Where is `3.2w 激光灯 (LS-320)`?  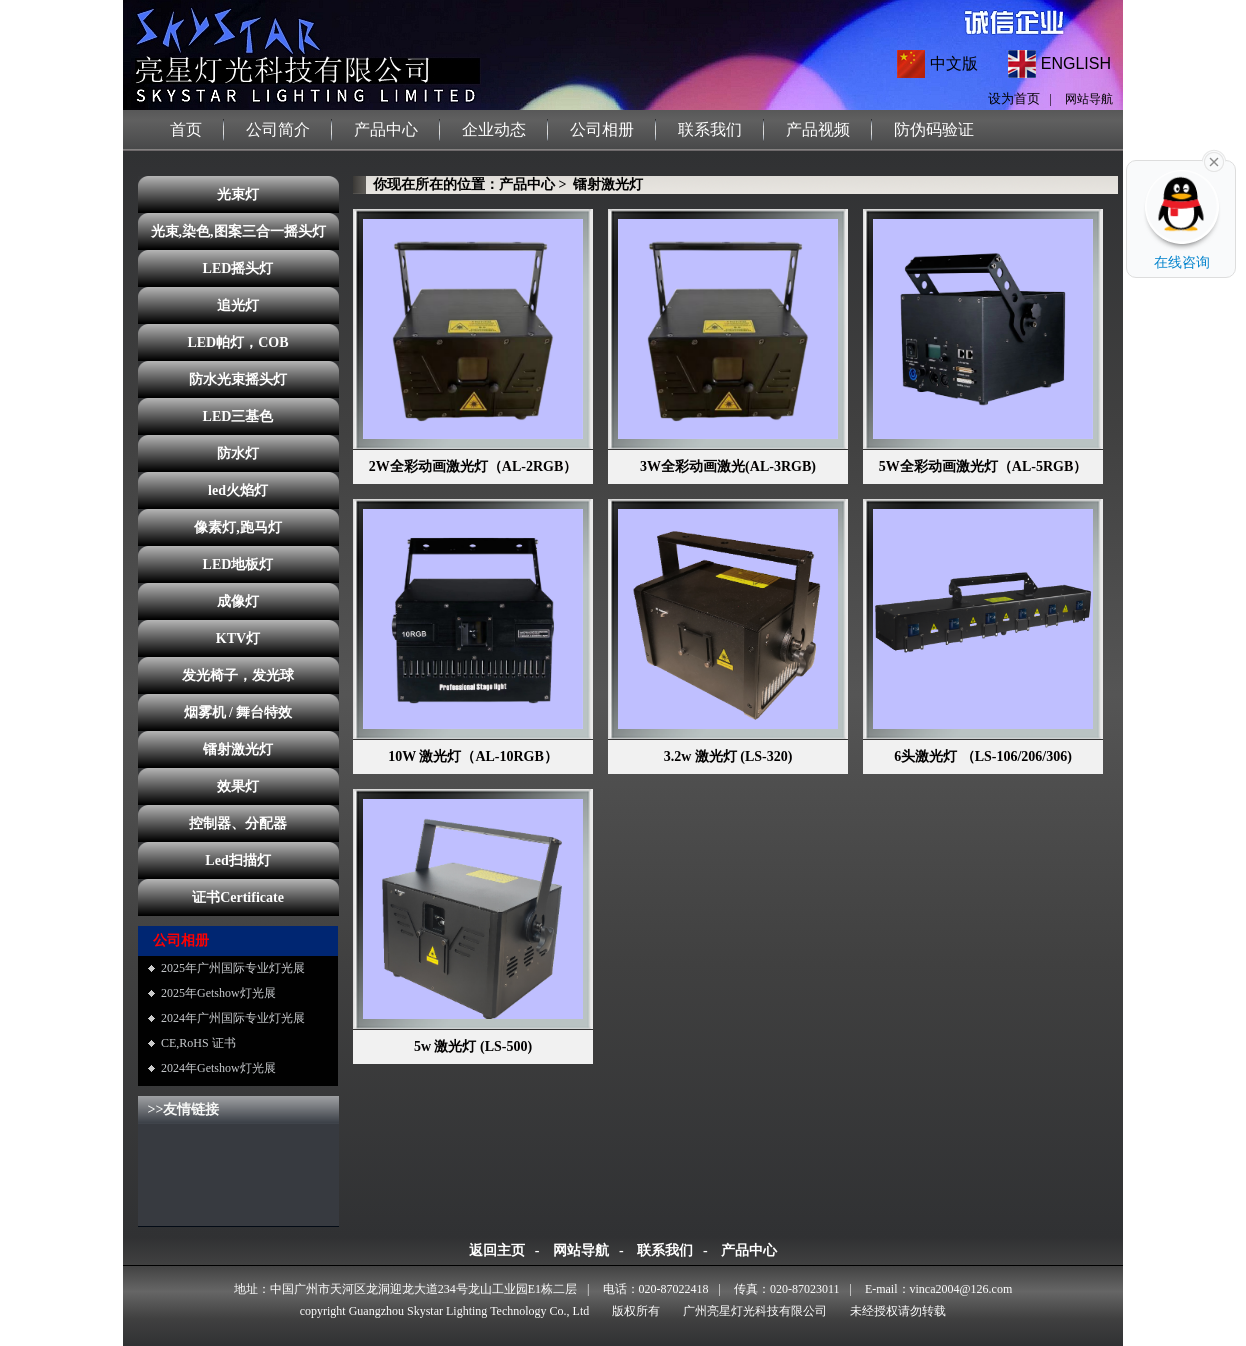
3.2w 激光灯 (LS-320) is located at coordinates (728, 756).